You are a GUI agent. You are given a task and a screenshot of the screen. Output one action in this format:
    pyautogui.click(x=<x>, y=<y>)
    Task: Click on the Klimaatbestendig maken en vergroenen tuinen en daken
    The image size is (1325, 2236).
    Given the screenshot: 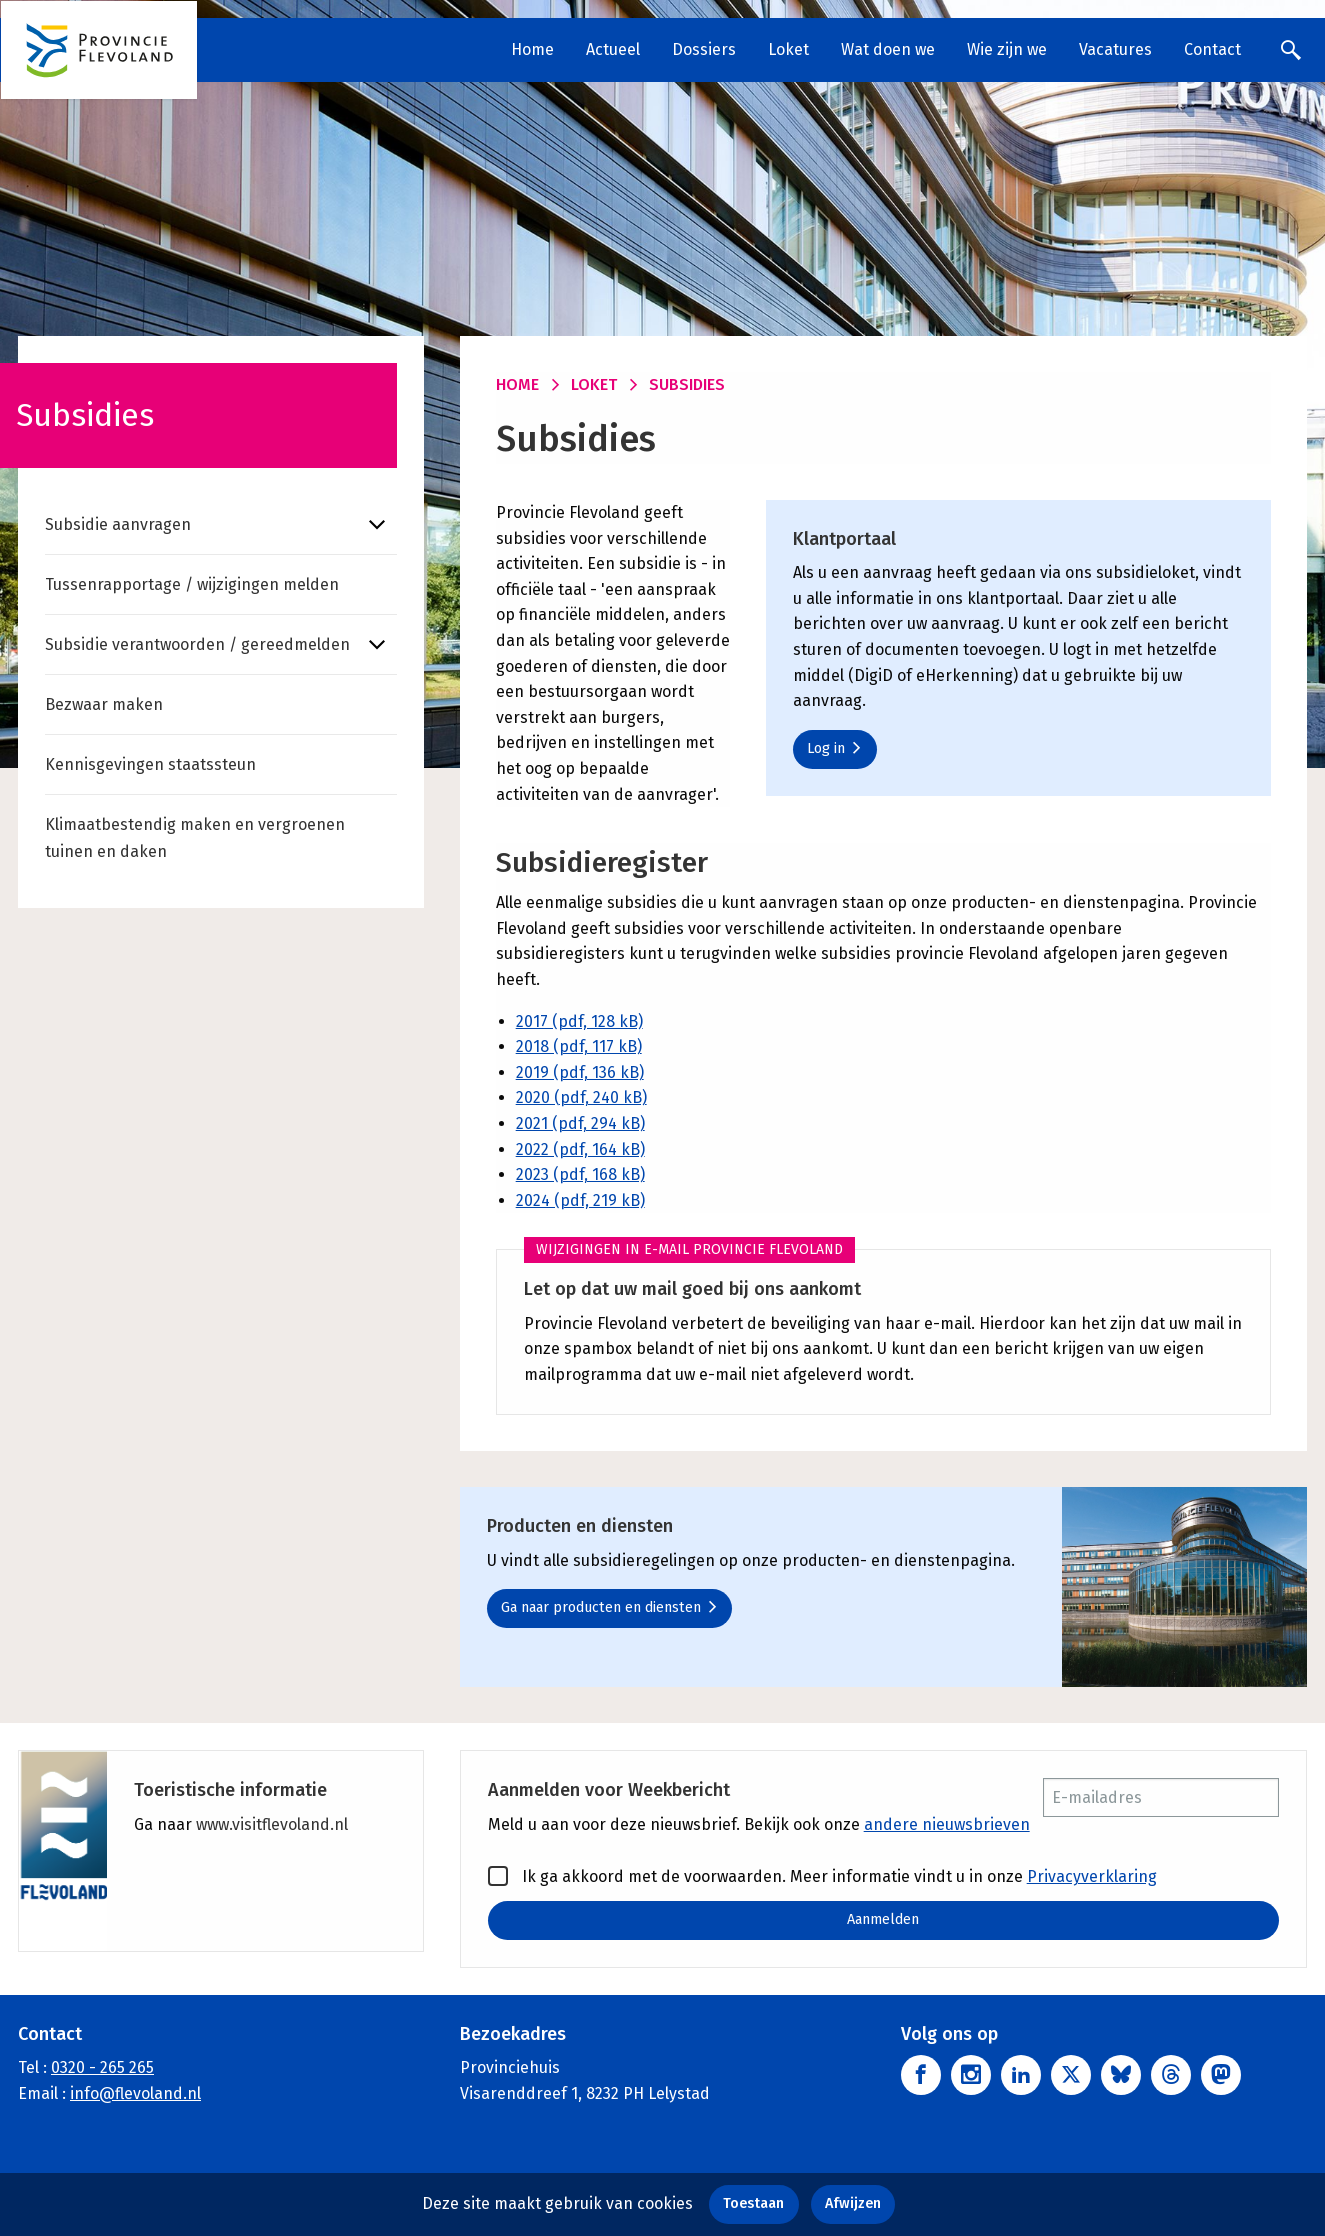 What is the action you would take?
    pyautogui.click(x=195, y=838)
    